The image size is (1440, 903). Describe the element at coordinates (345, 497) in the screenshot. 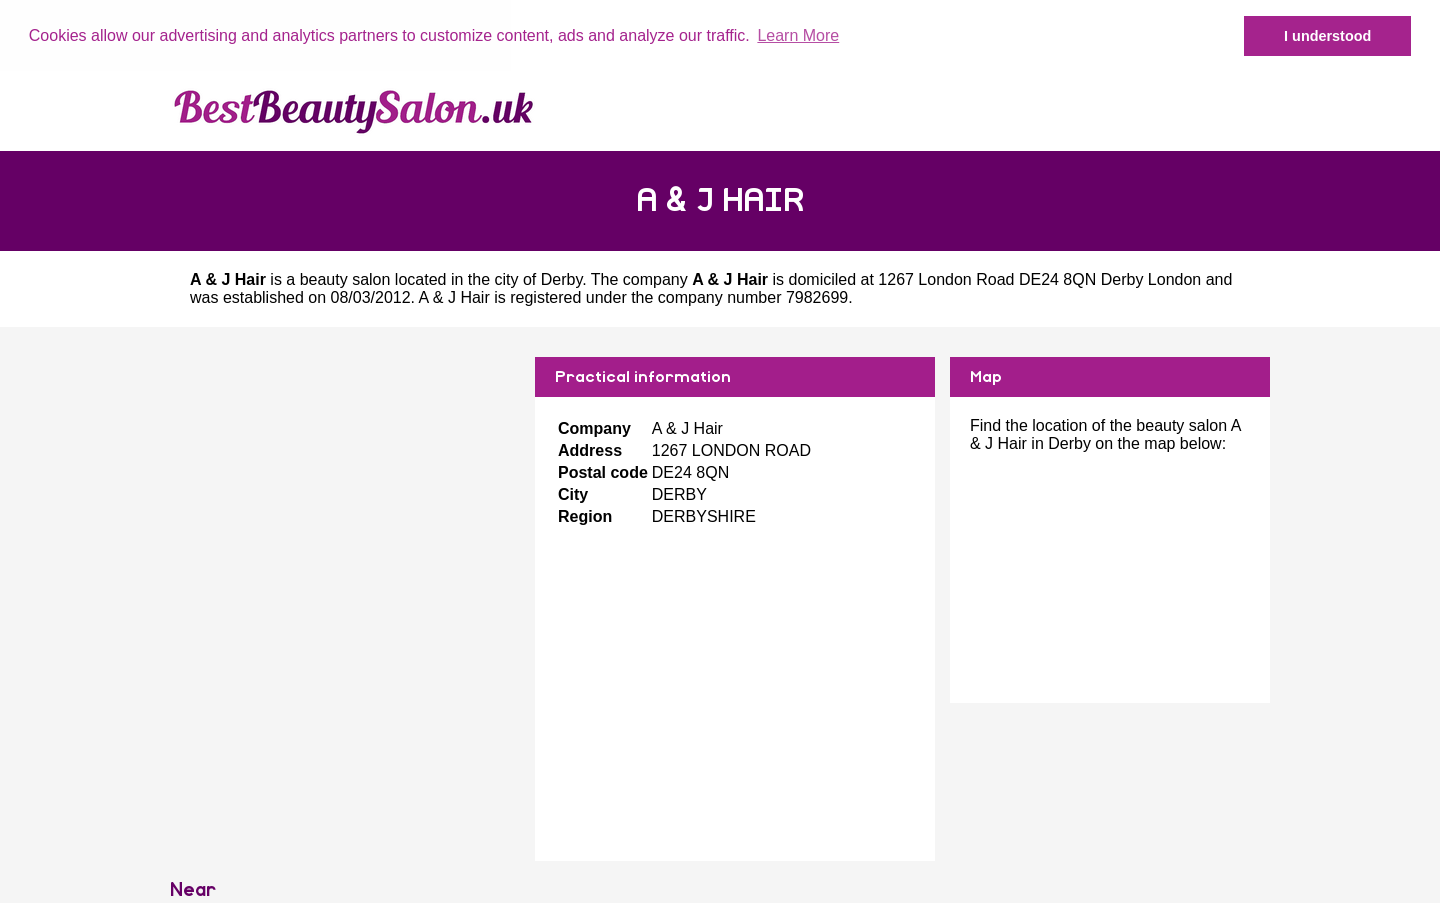

I see `[Advertisement]` at that location.